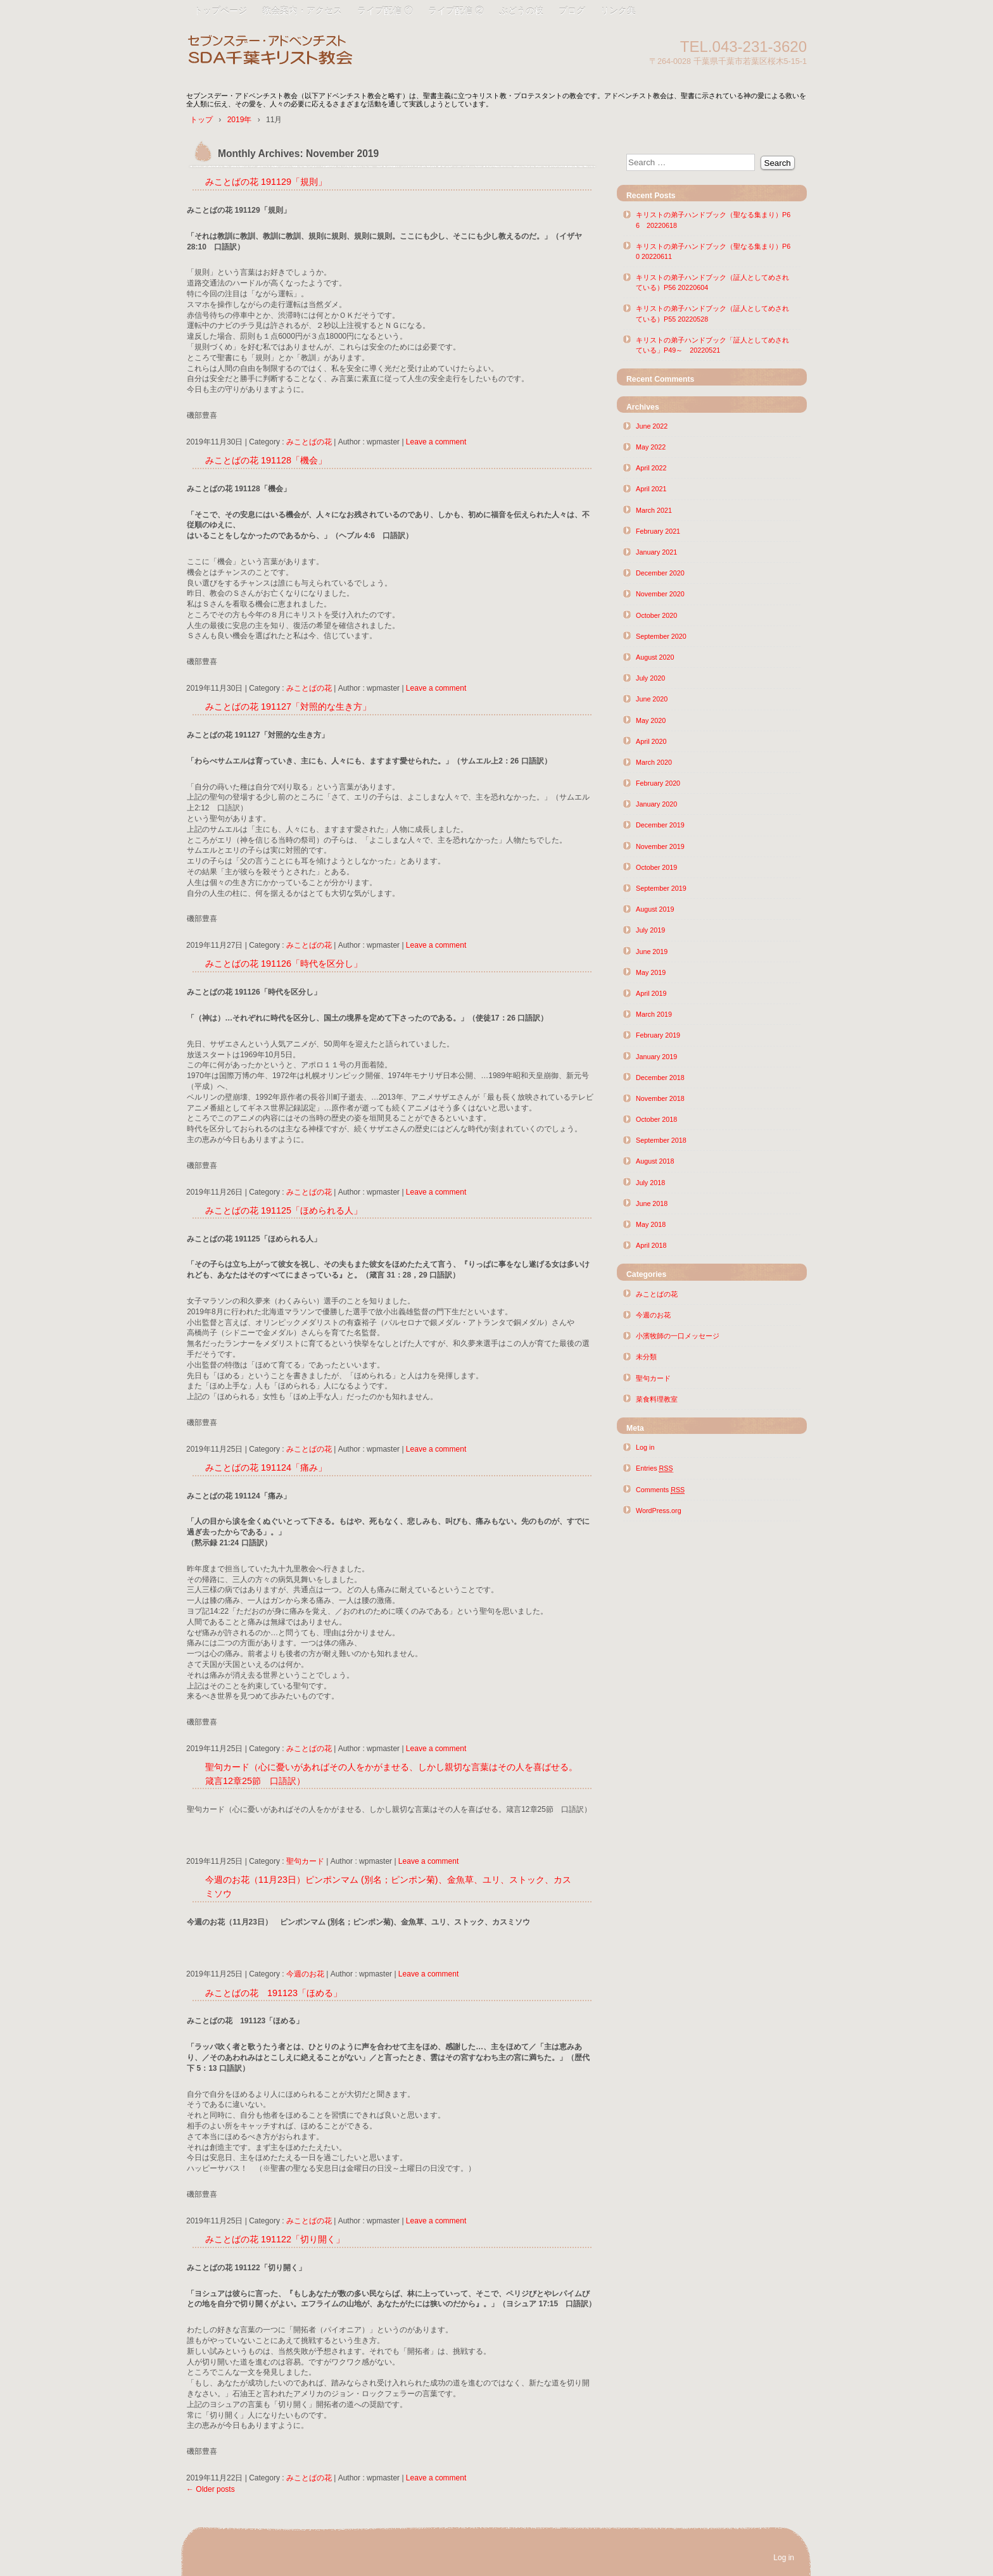 This screenshot has width=993, height=2576. Describe the element at coordinates (712, 282) in the screenshot. I see `キリストの弟子ハンドブック（証人としてめされている）P56 20220604` at that location.